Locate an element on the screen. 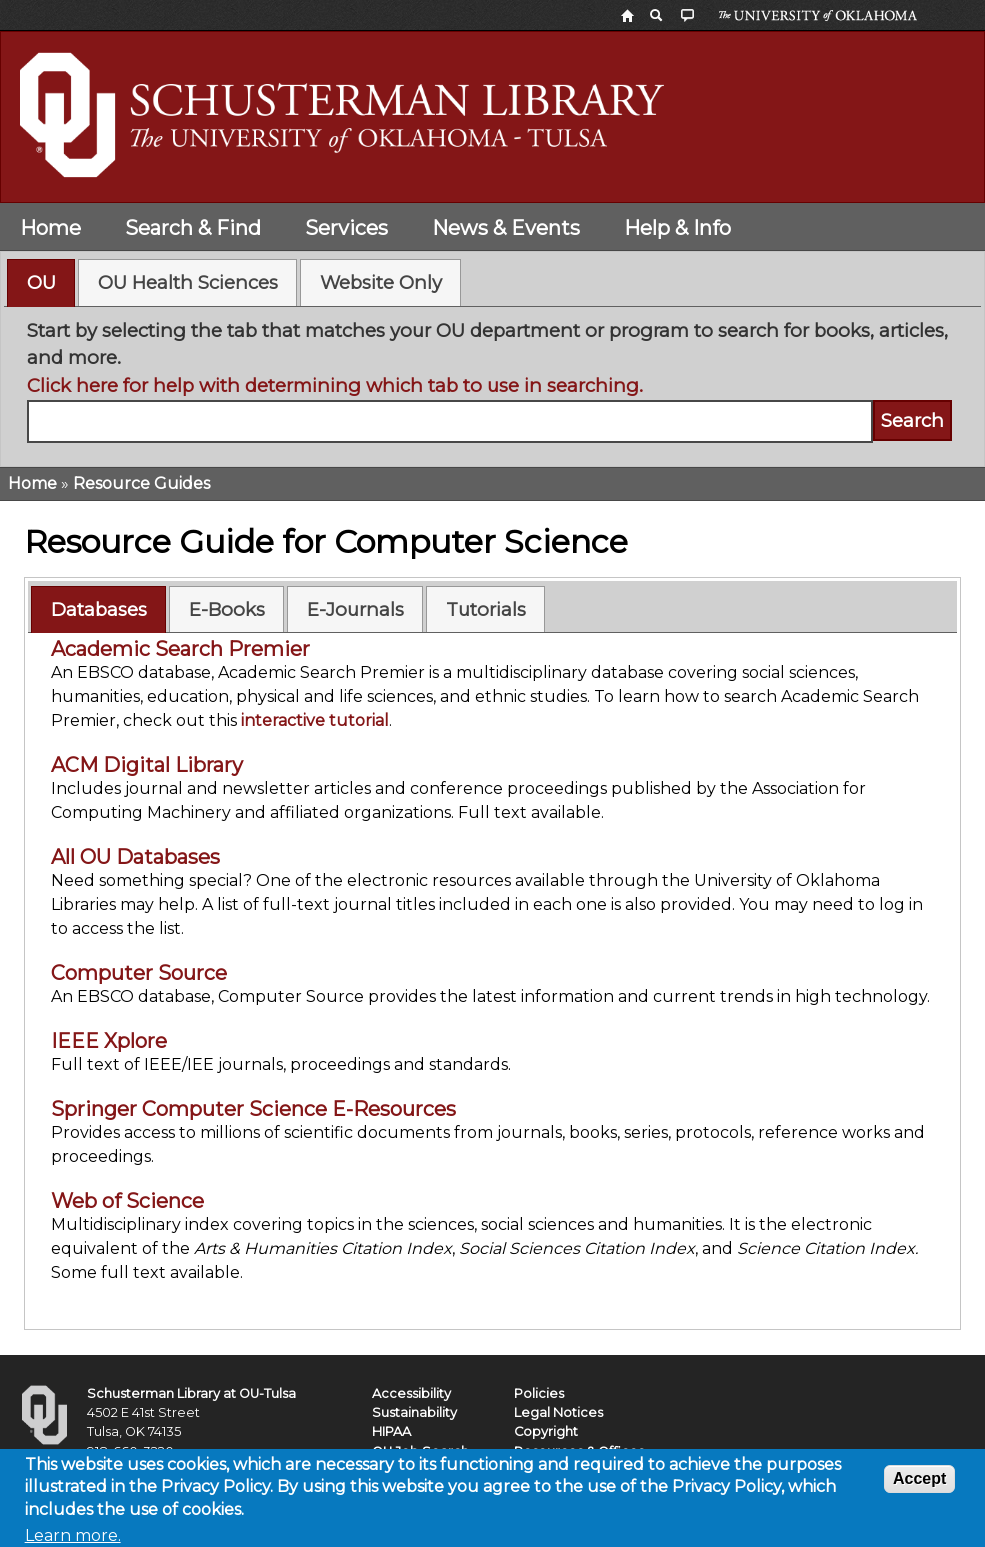 This screenshot has height=1547, width=985. Click here for help with determining which tab to use in searching. is located at coordinates (335, 385).